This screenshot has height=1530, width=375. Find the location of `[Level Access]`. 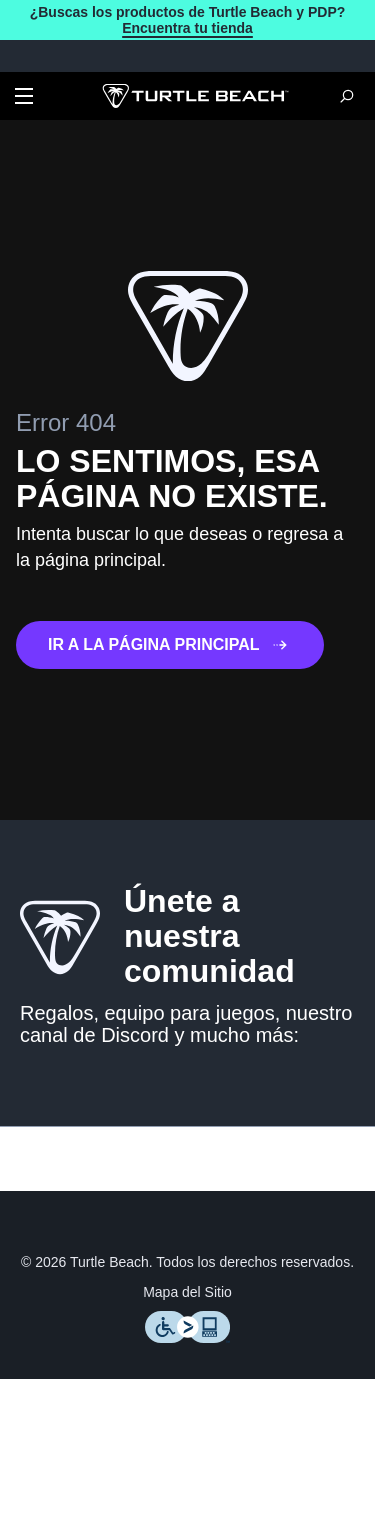

[Level Access] is located at coordinates (188, 1353).